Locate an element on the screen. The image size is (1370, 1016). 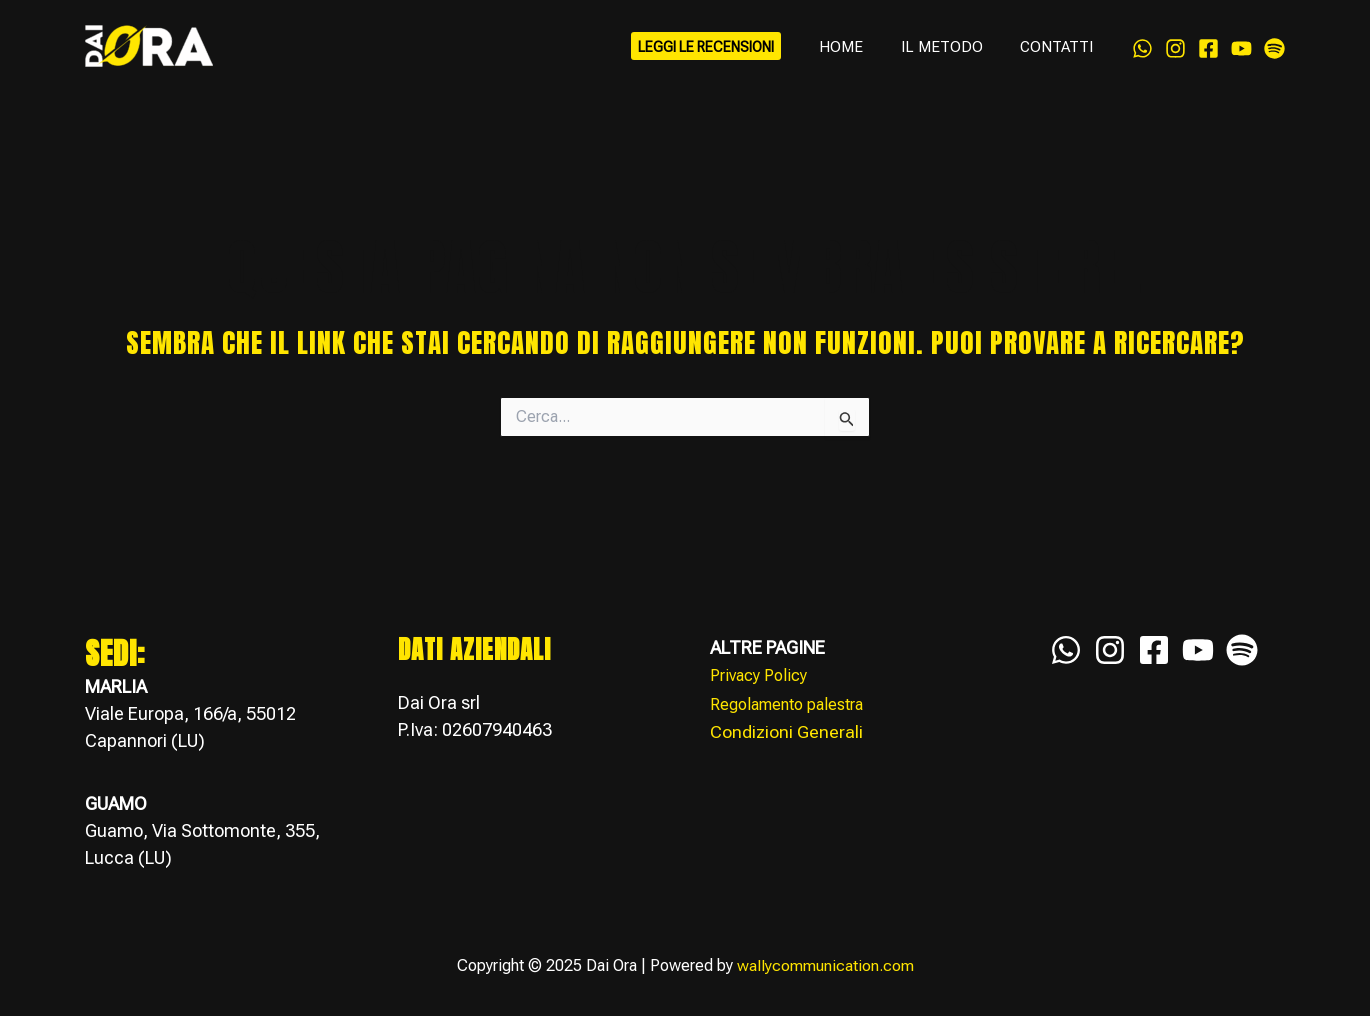
HOME is located at coordinates (860, 55).